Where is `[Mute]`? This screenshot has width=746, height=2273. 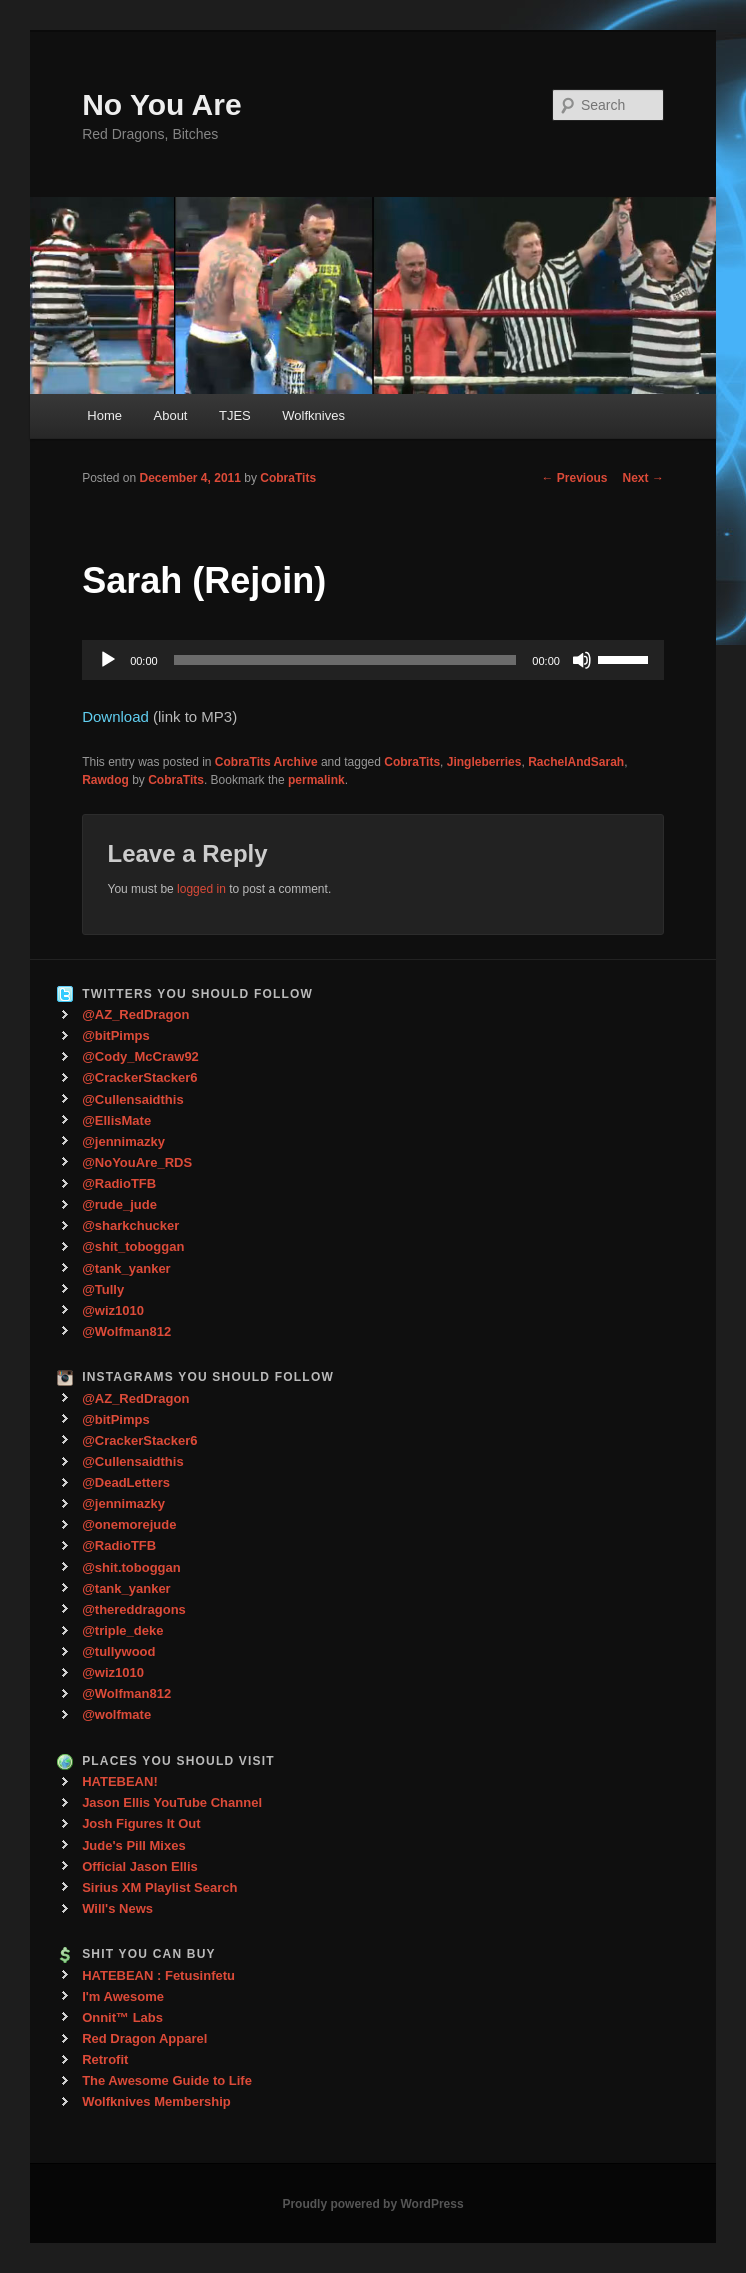 [Mute] is located at coordinates (582, 660).